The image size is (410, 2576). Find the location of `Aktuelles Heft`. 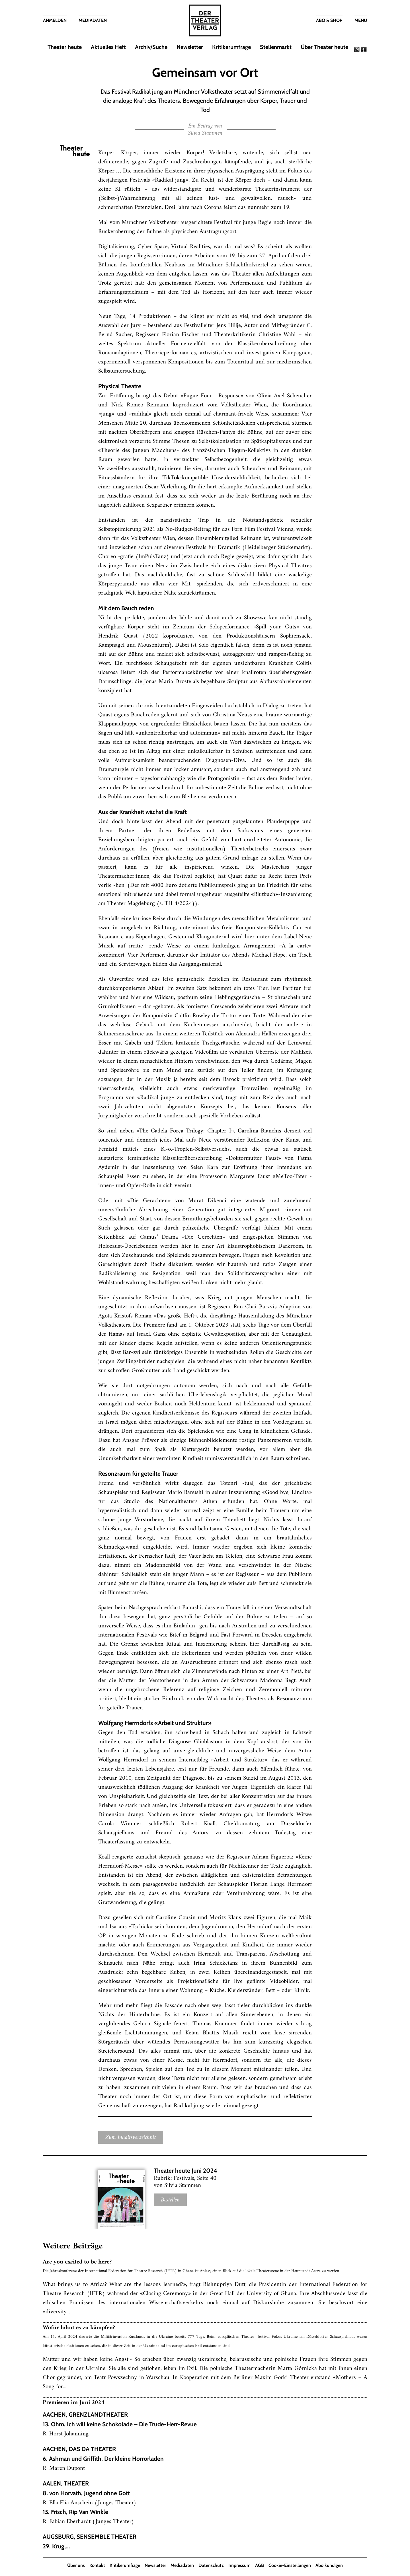

Aktuelles Heft is located at coordinates (108, 47).